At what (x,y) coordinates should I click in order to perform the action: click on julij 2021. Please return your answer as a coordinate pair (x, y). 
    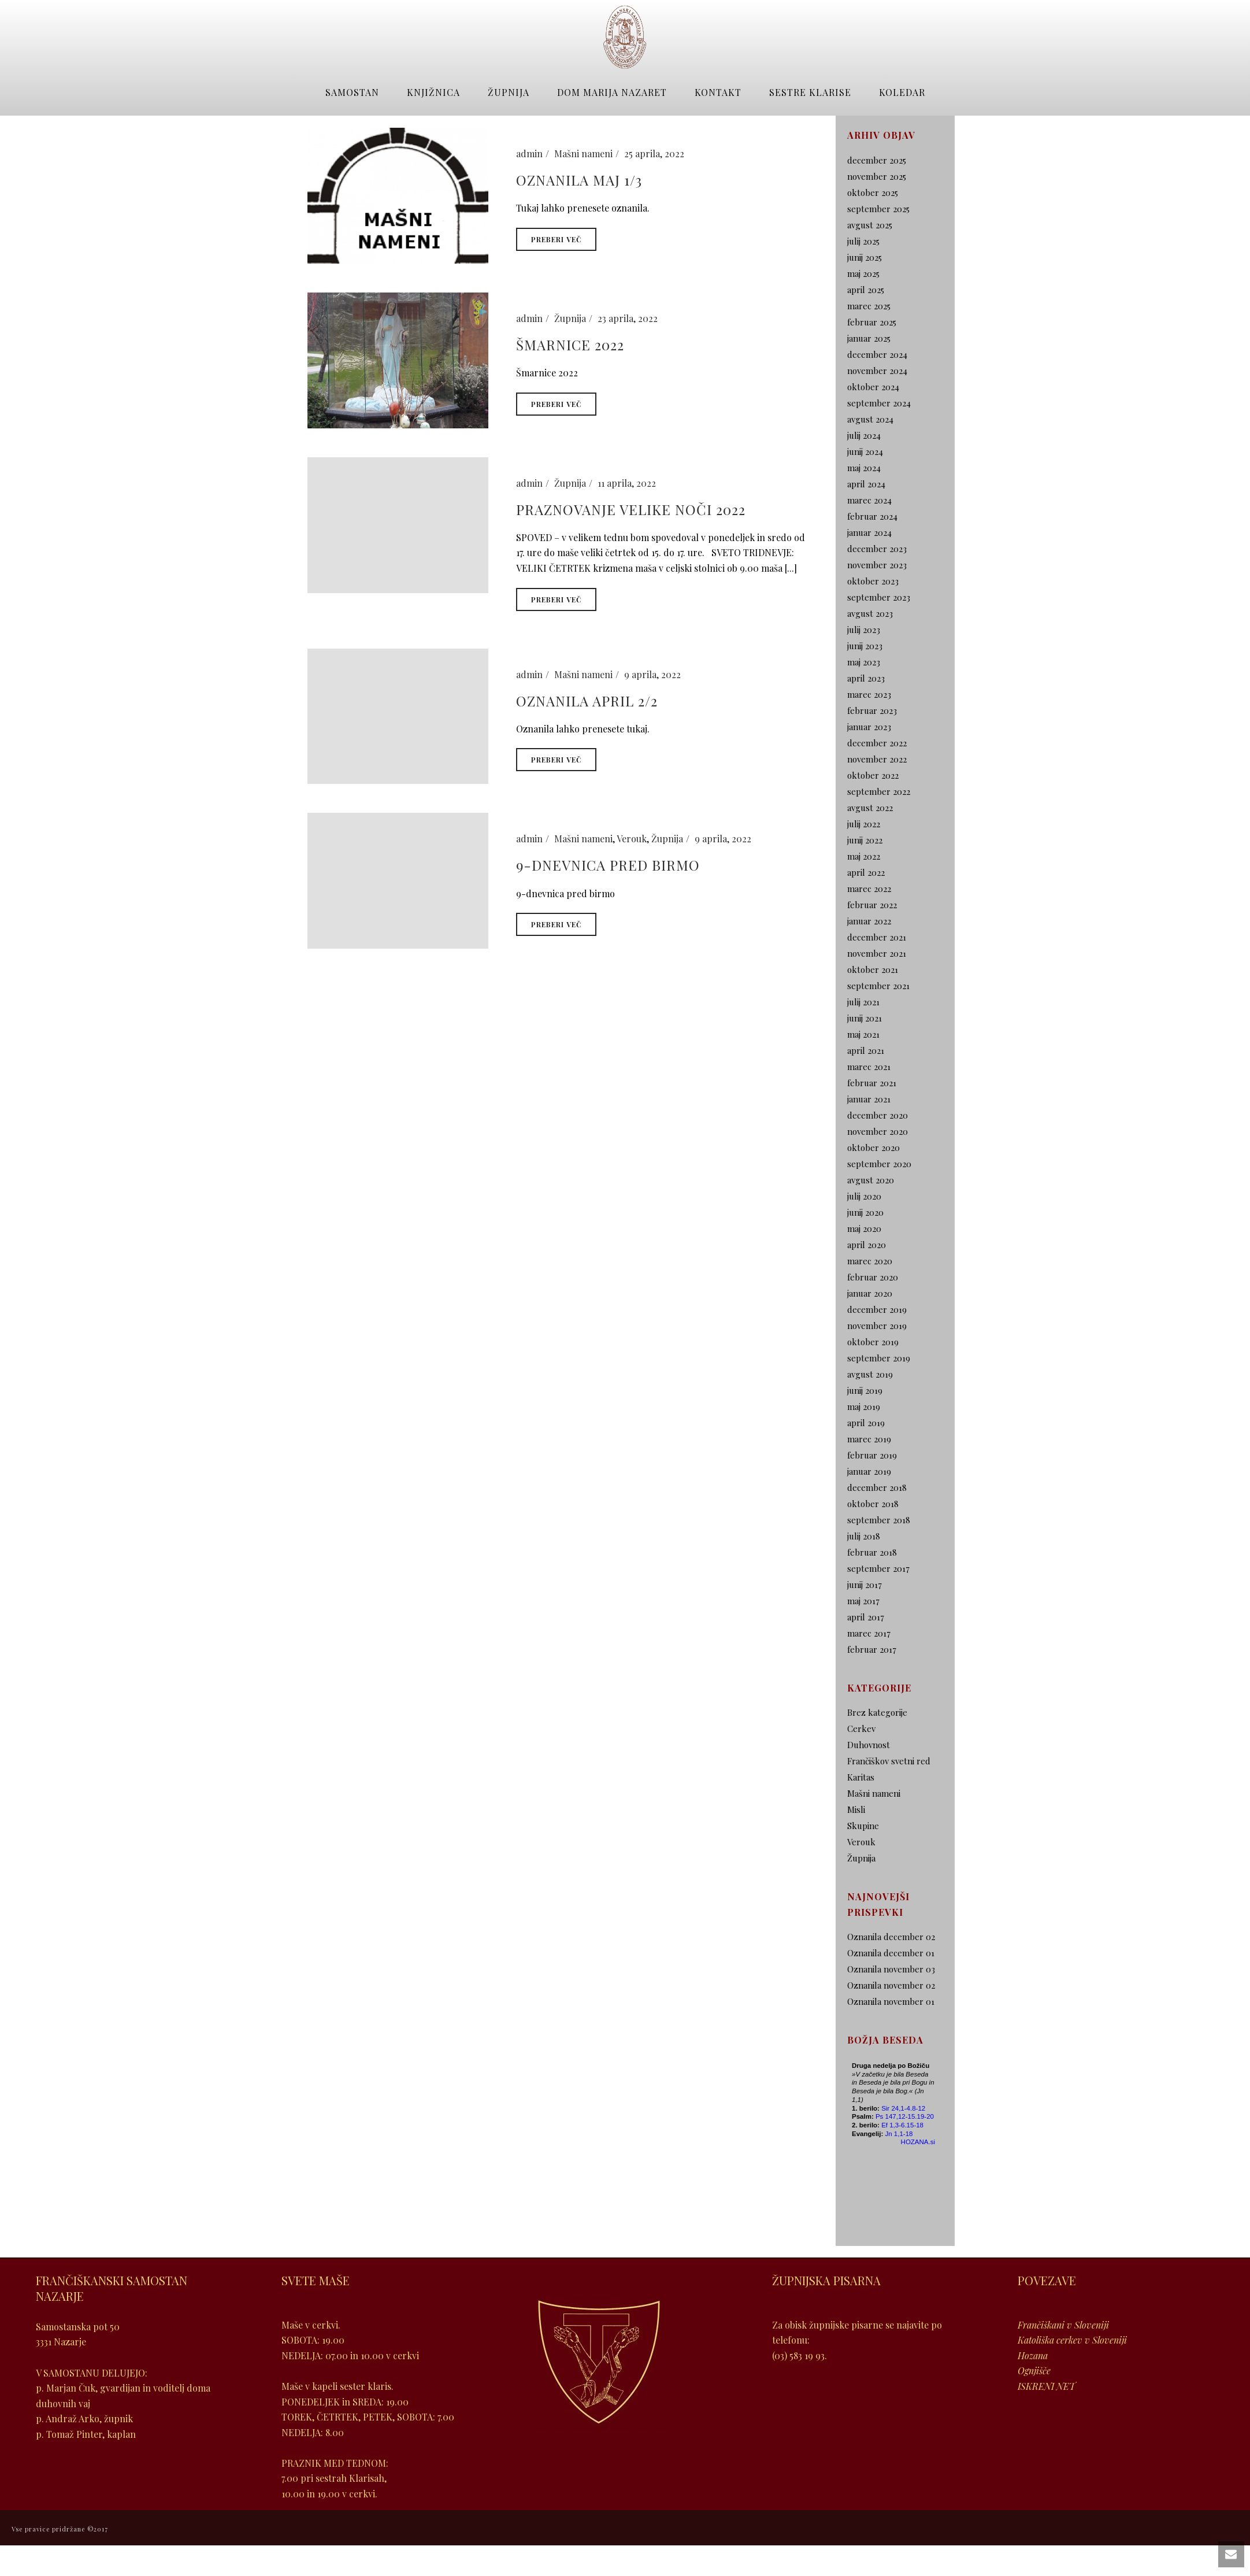
    Looking at the image, I should click on (863, 1002).